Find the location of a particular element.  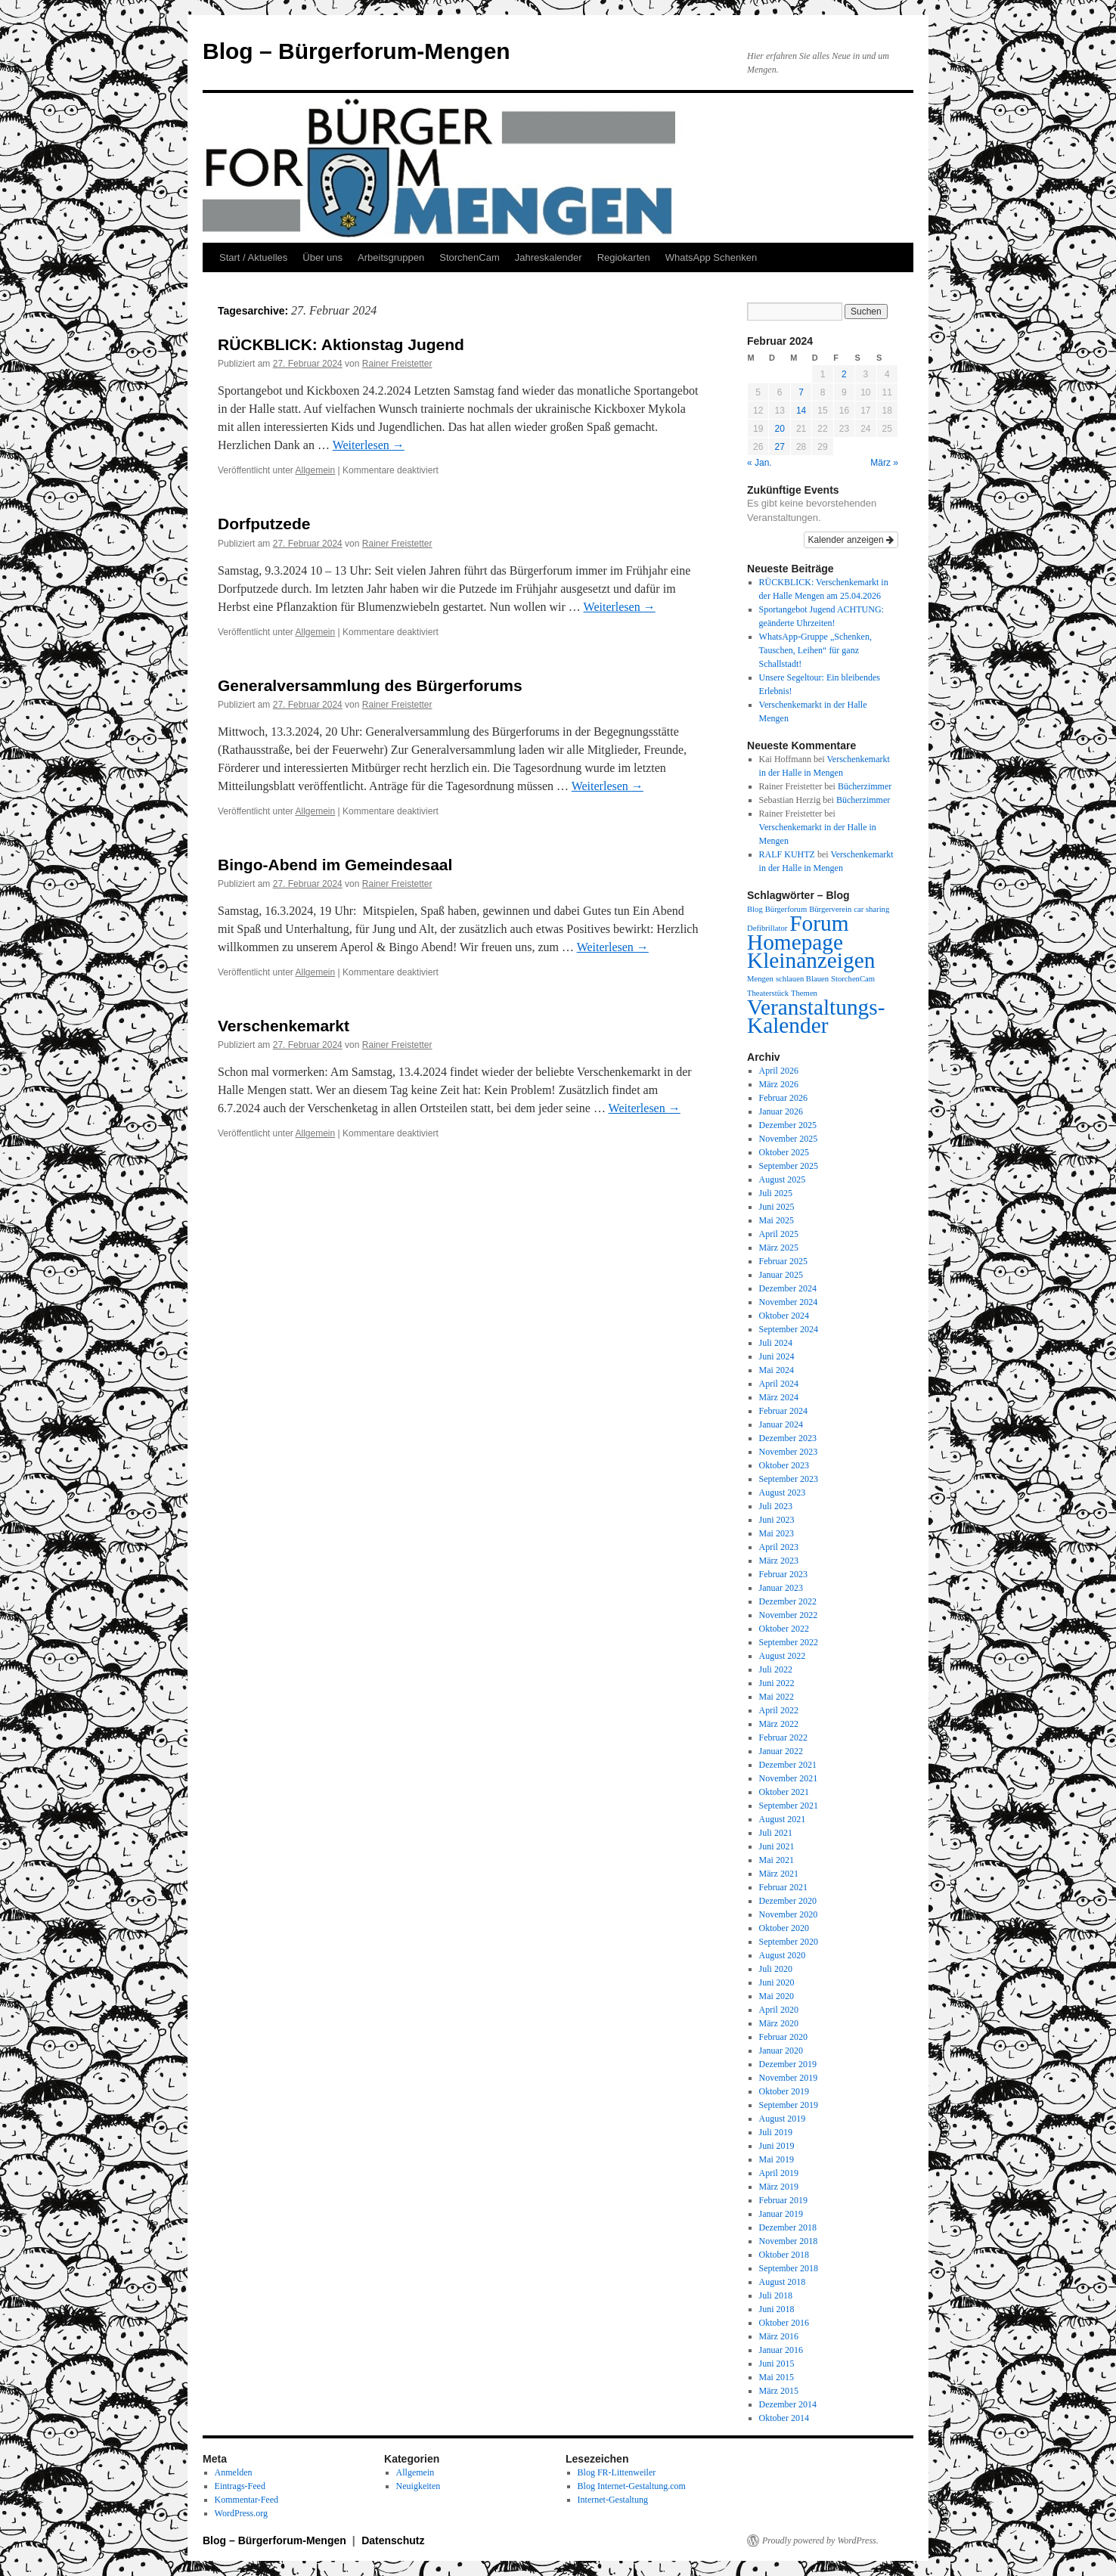

Dezember 2022 is located at coordinates (788, 1601).